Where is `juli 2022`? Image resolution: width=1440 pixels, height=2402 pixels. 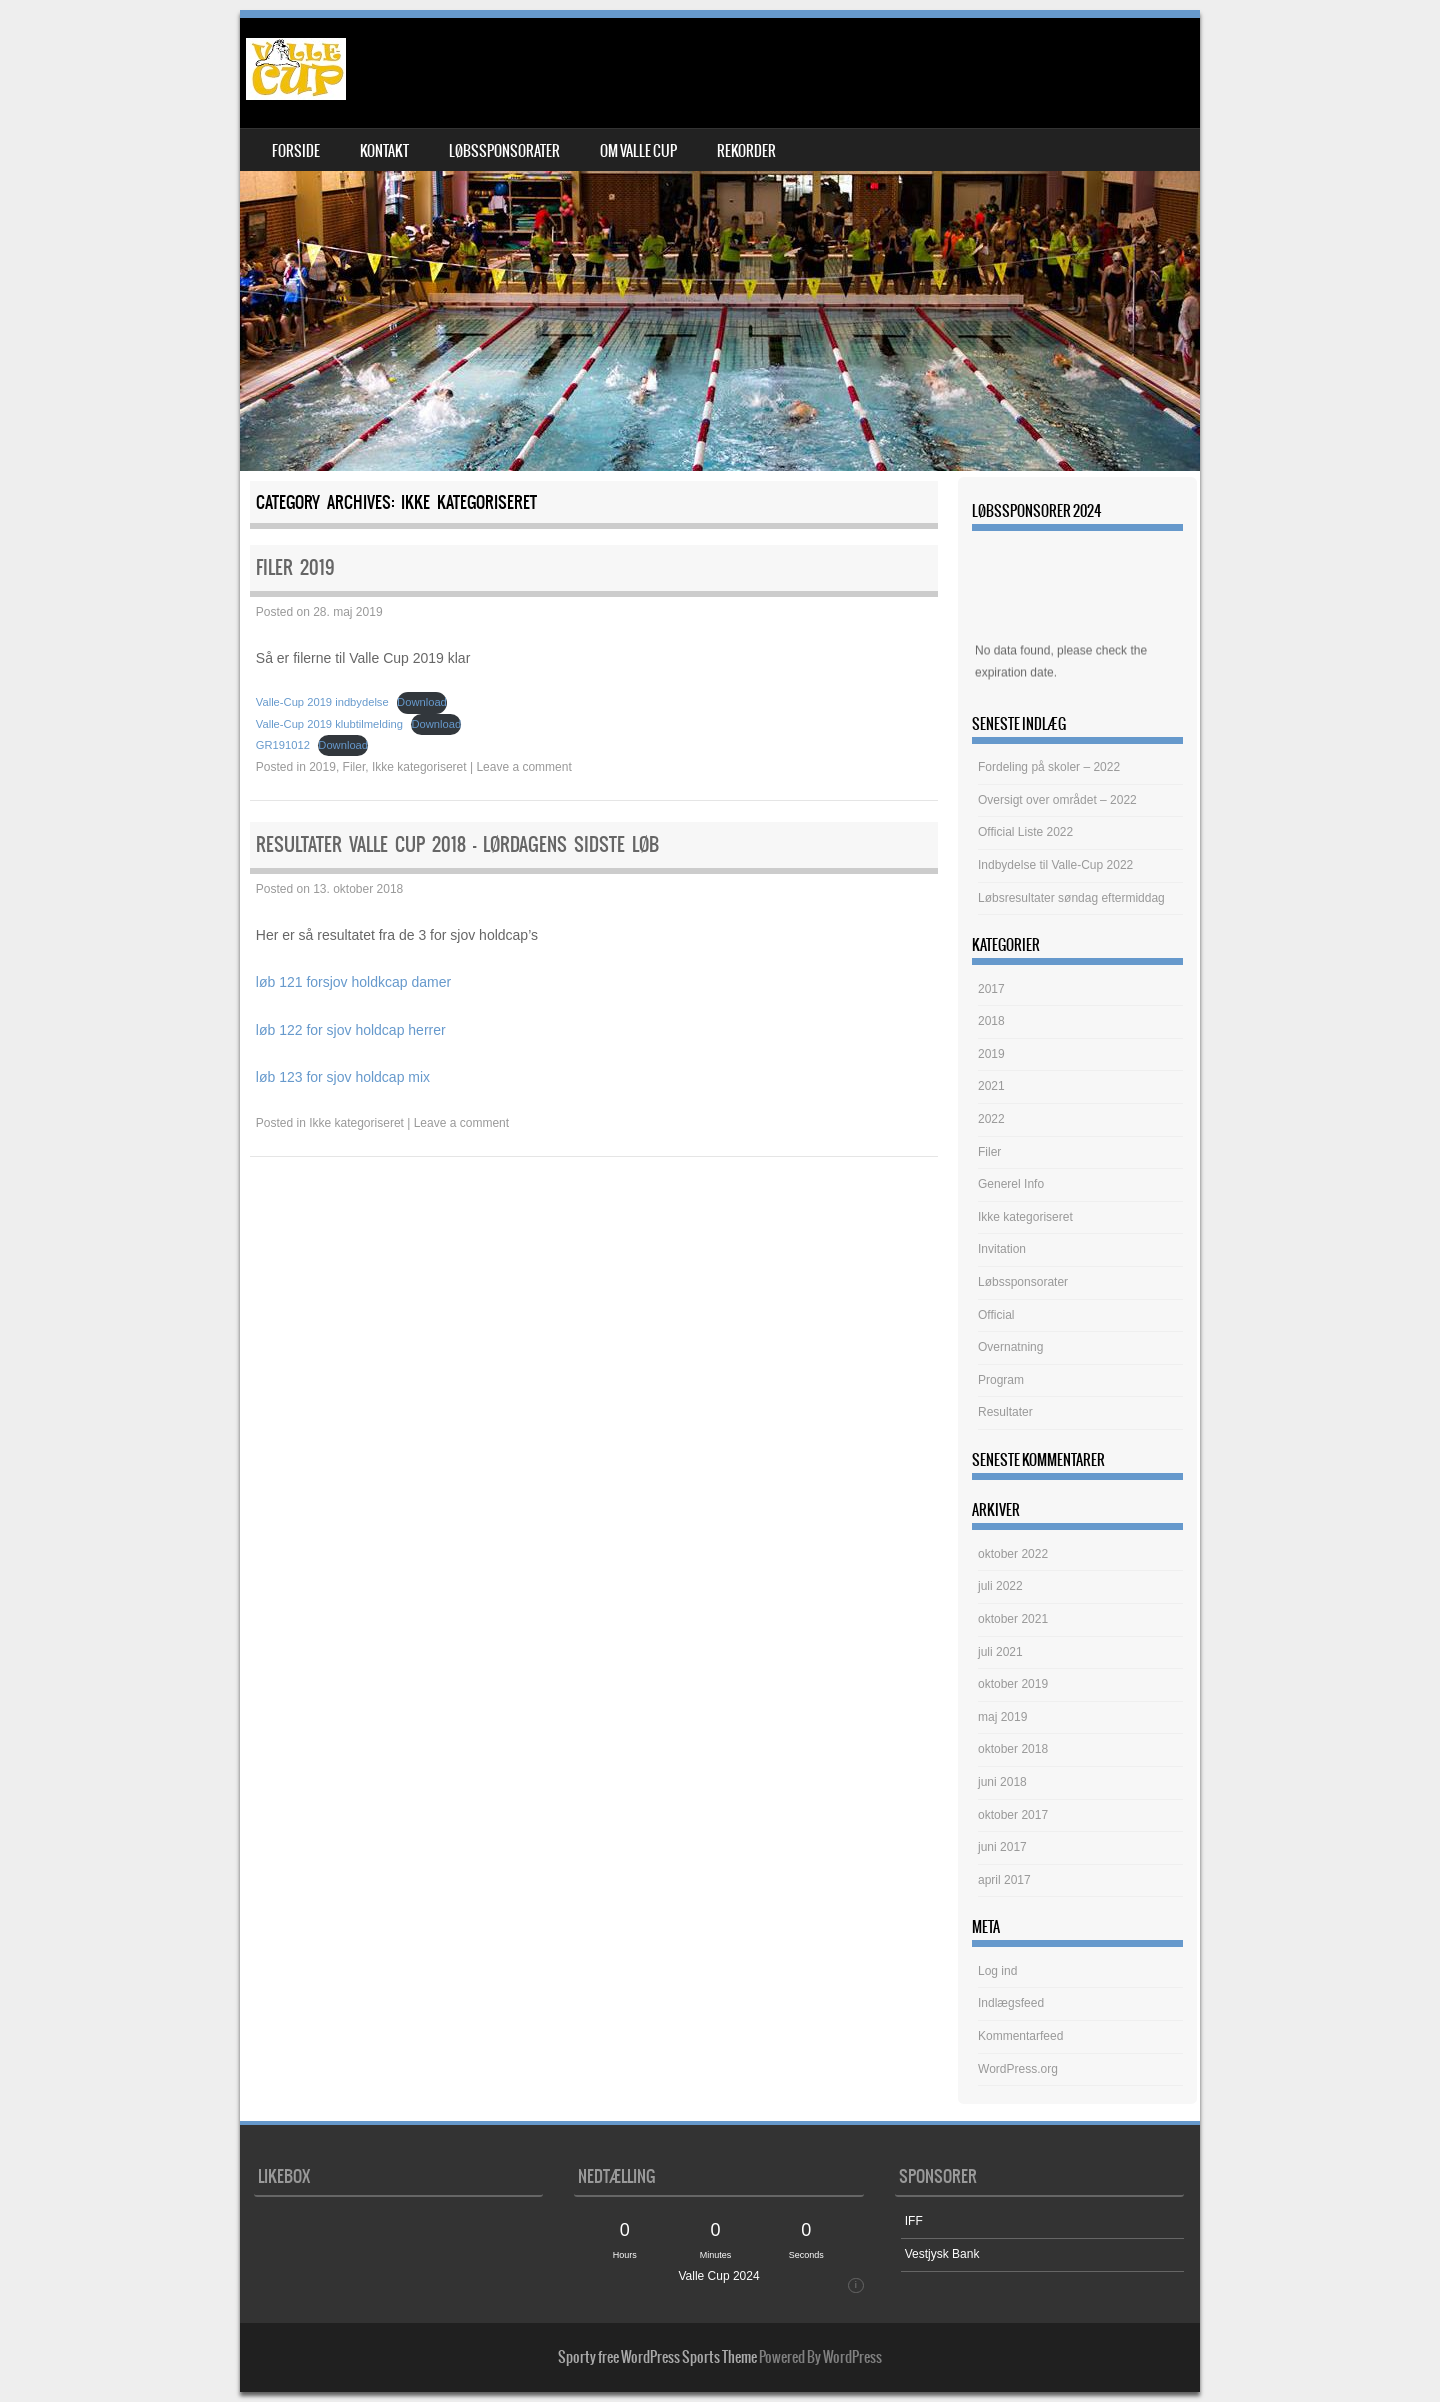
juli 2022 is located at coordinates (1000, 1586).